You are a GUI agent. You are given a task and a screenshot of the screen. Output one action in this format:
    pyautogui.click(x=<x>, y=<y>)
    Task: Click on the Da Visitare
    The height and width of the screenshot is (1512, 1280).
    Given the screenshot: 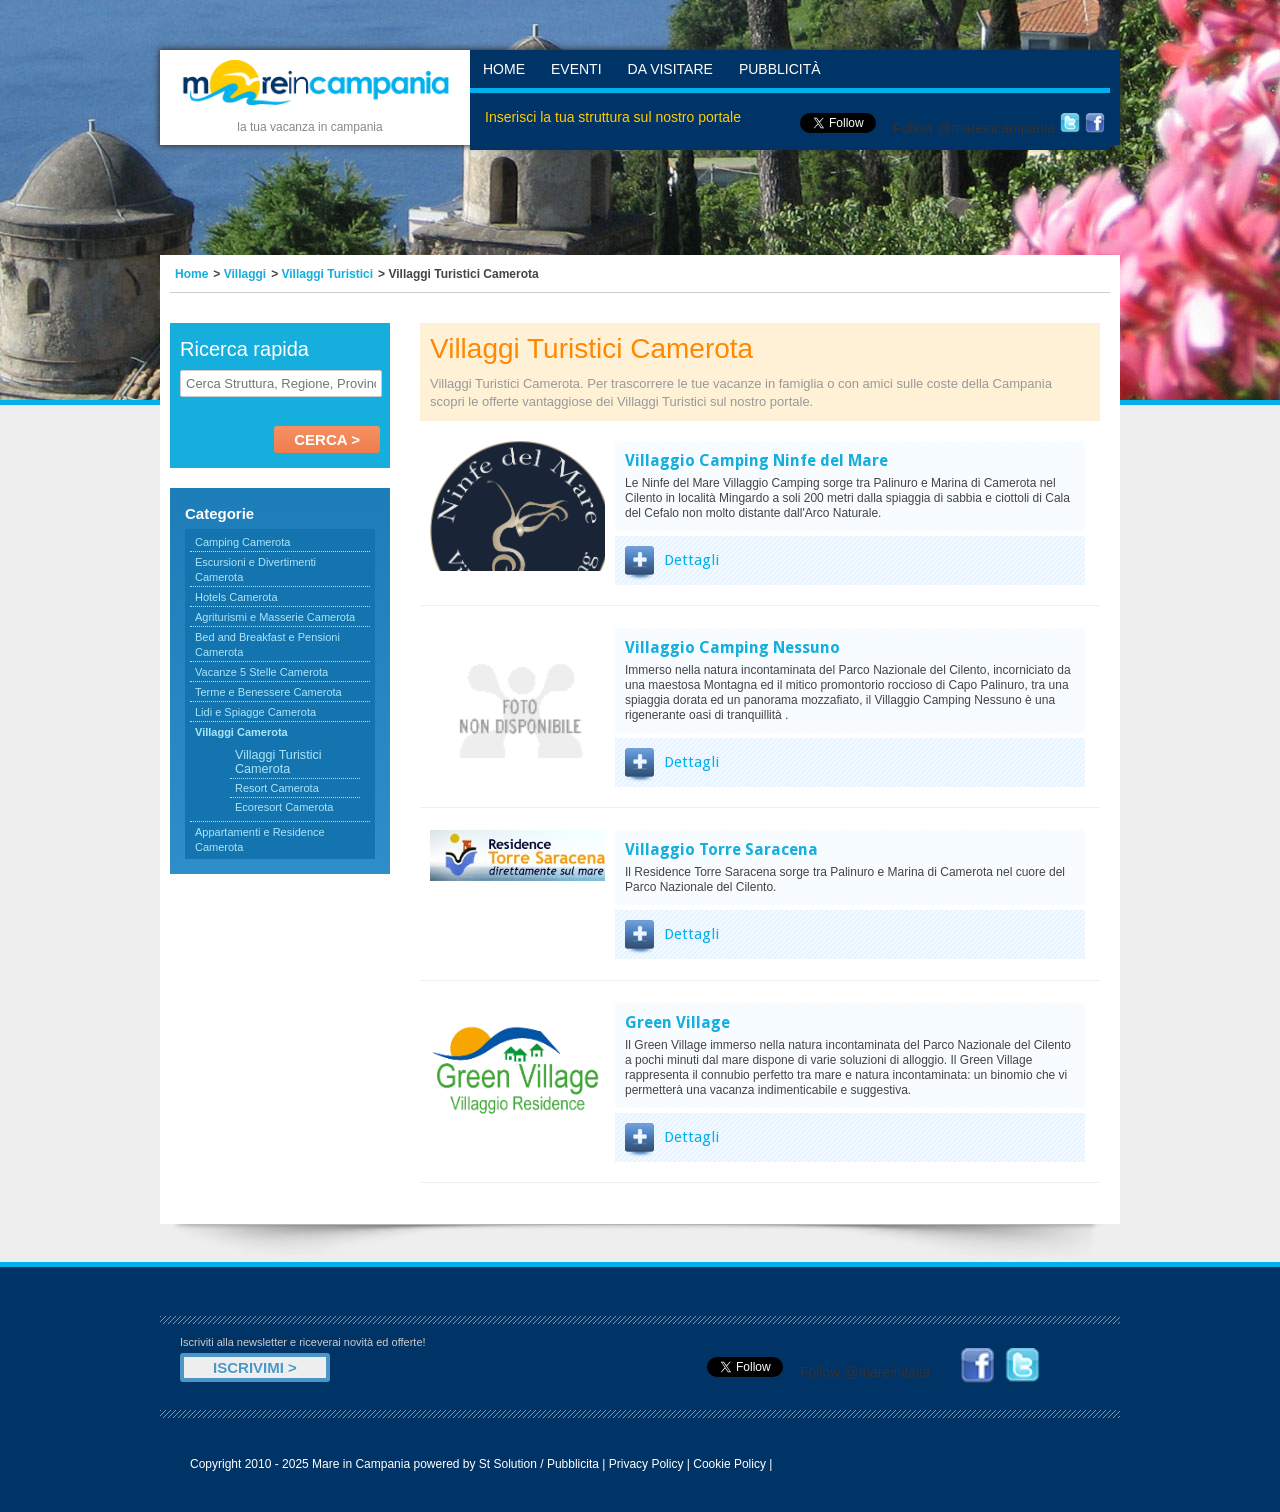 What is the action you would take?
    pyautogui.click(x=670, y=69)
    